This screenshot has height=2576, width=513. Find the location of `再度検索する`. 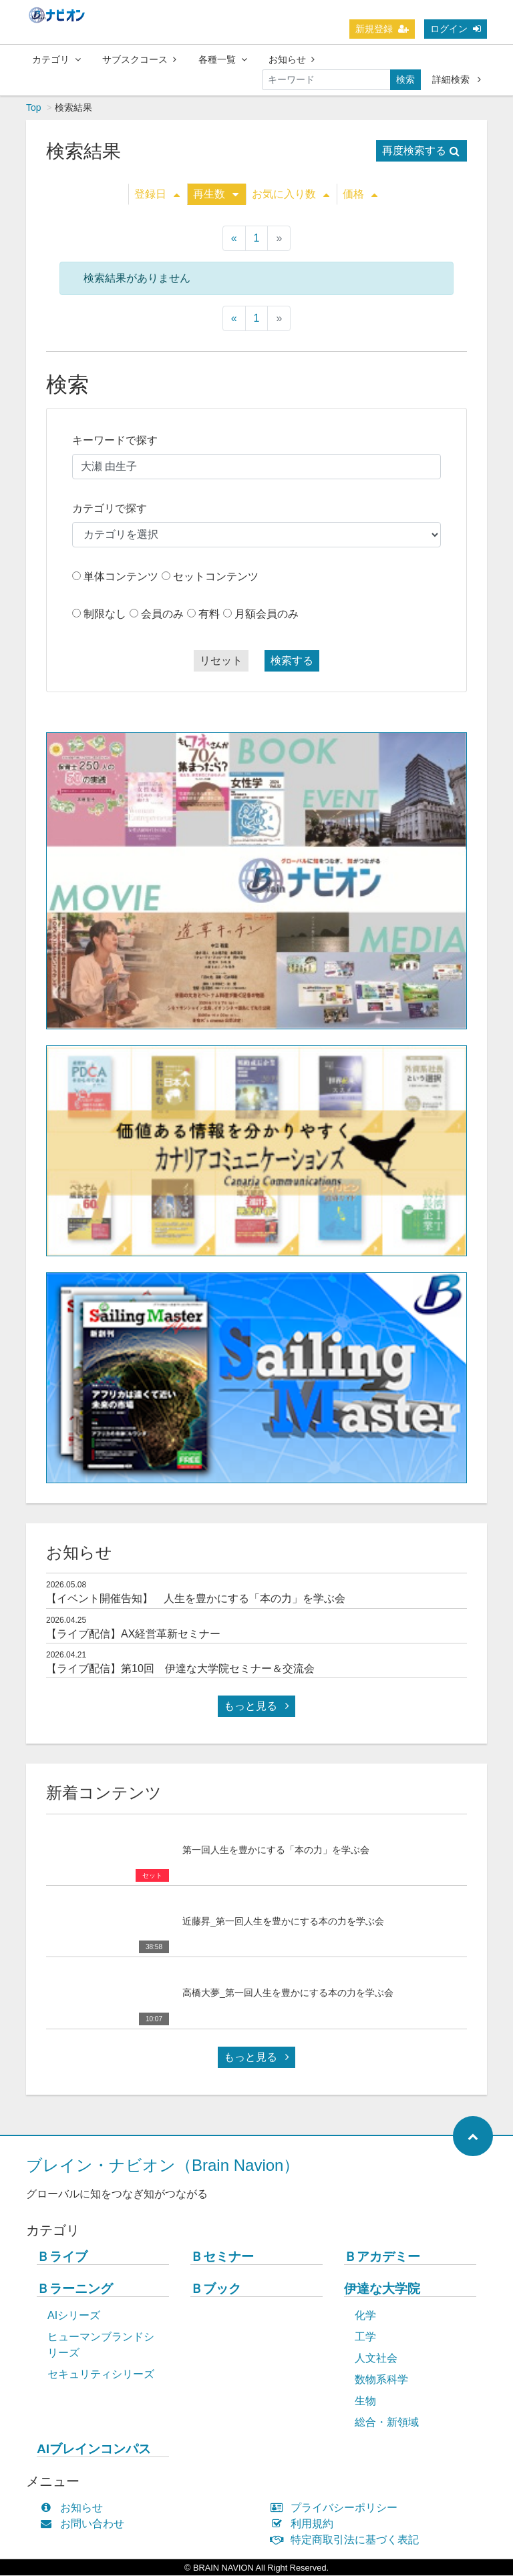

再度検索する is located at coordinates (421, 151).